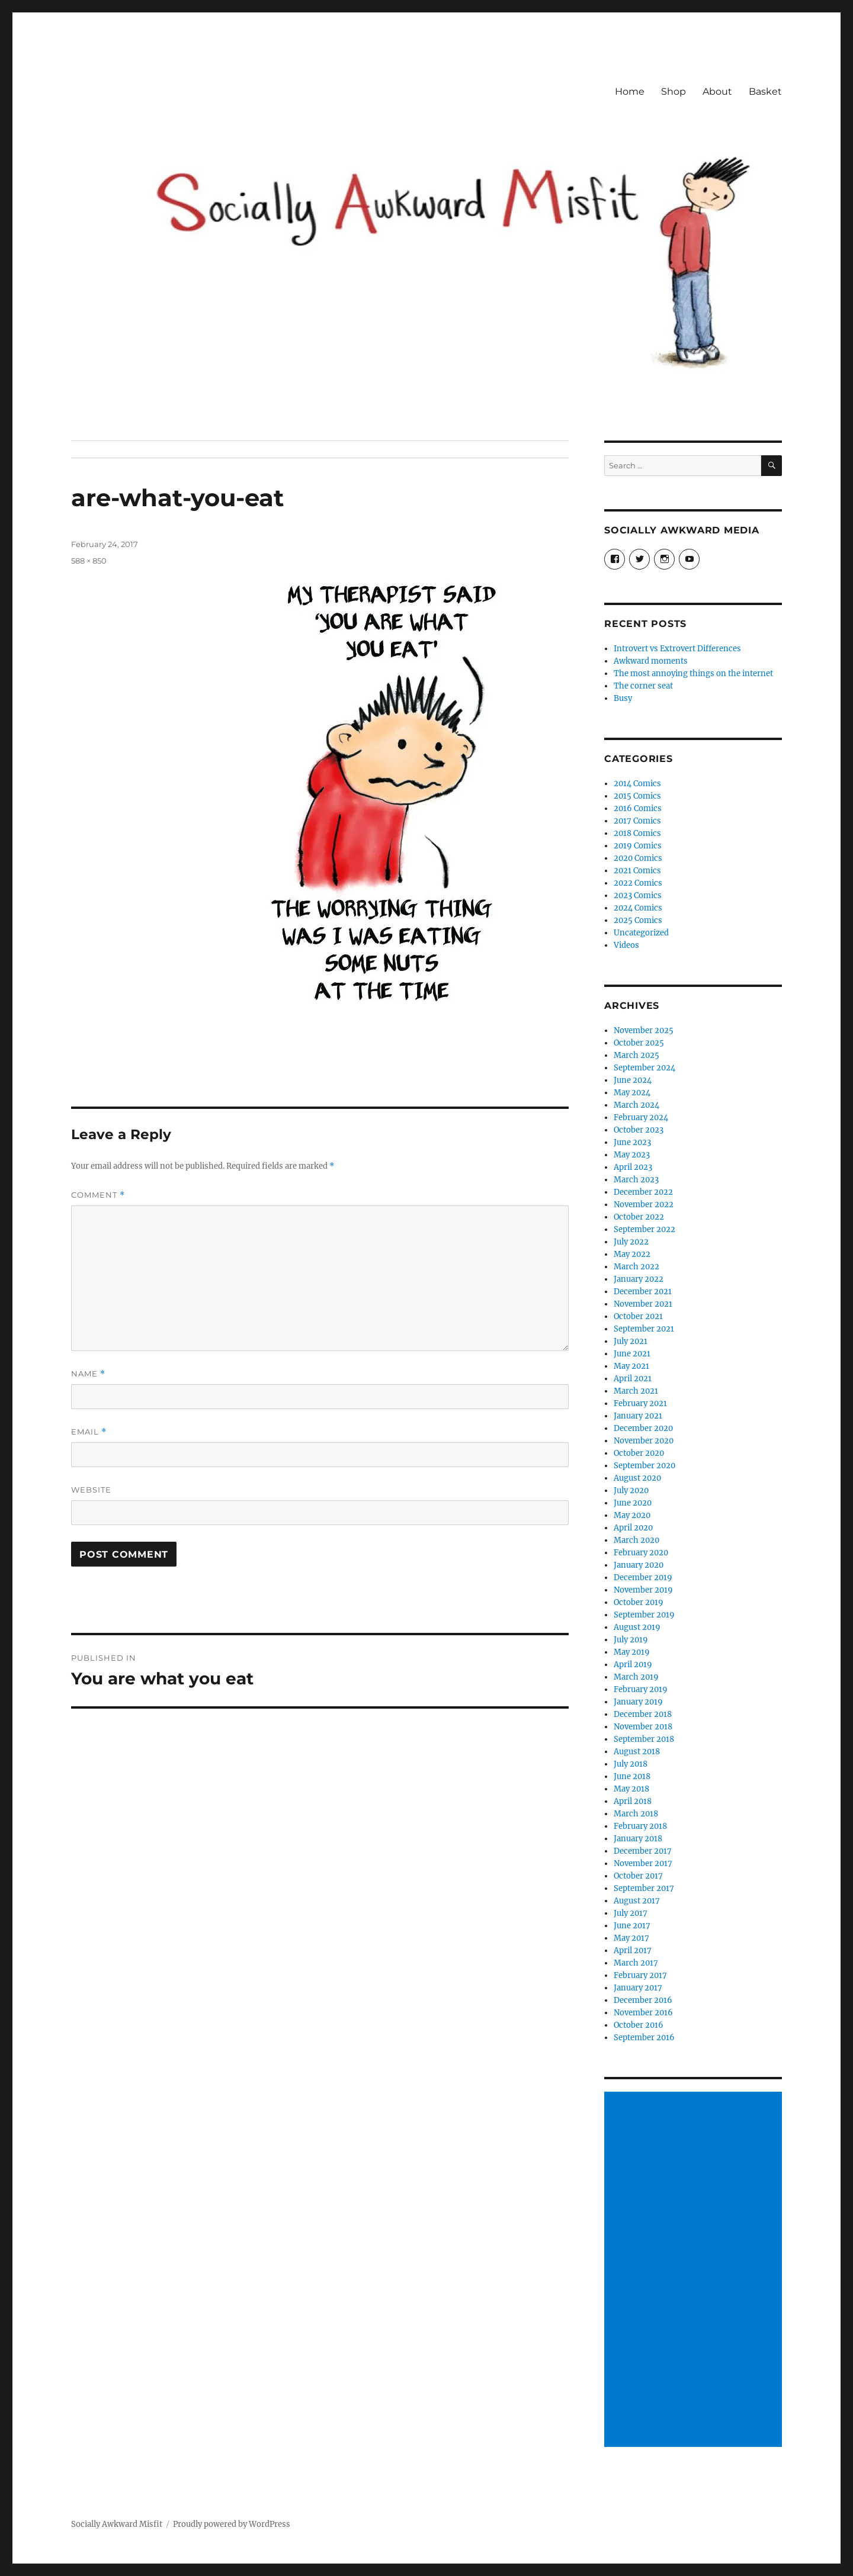 This screenshot has height=2576, width=853. Describe the element at coordinates (631, 1640) in the screenshot. I see `July 2019` at that location.